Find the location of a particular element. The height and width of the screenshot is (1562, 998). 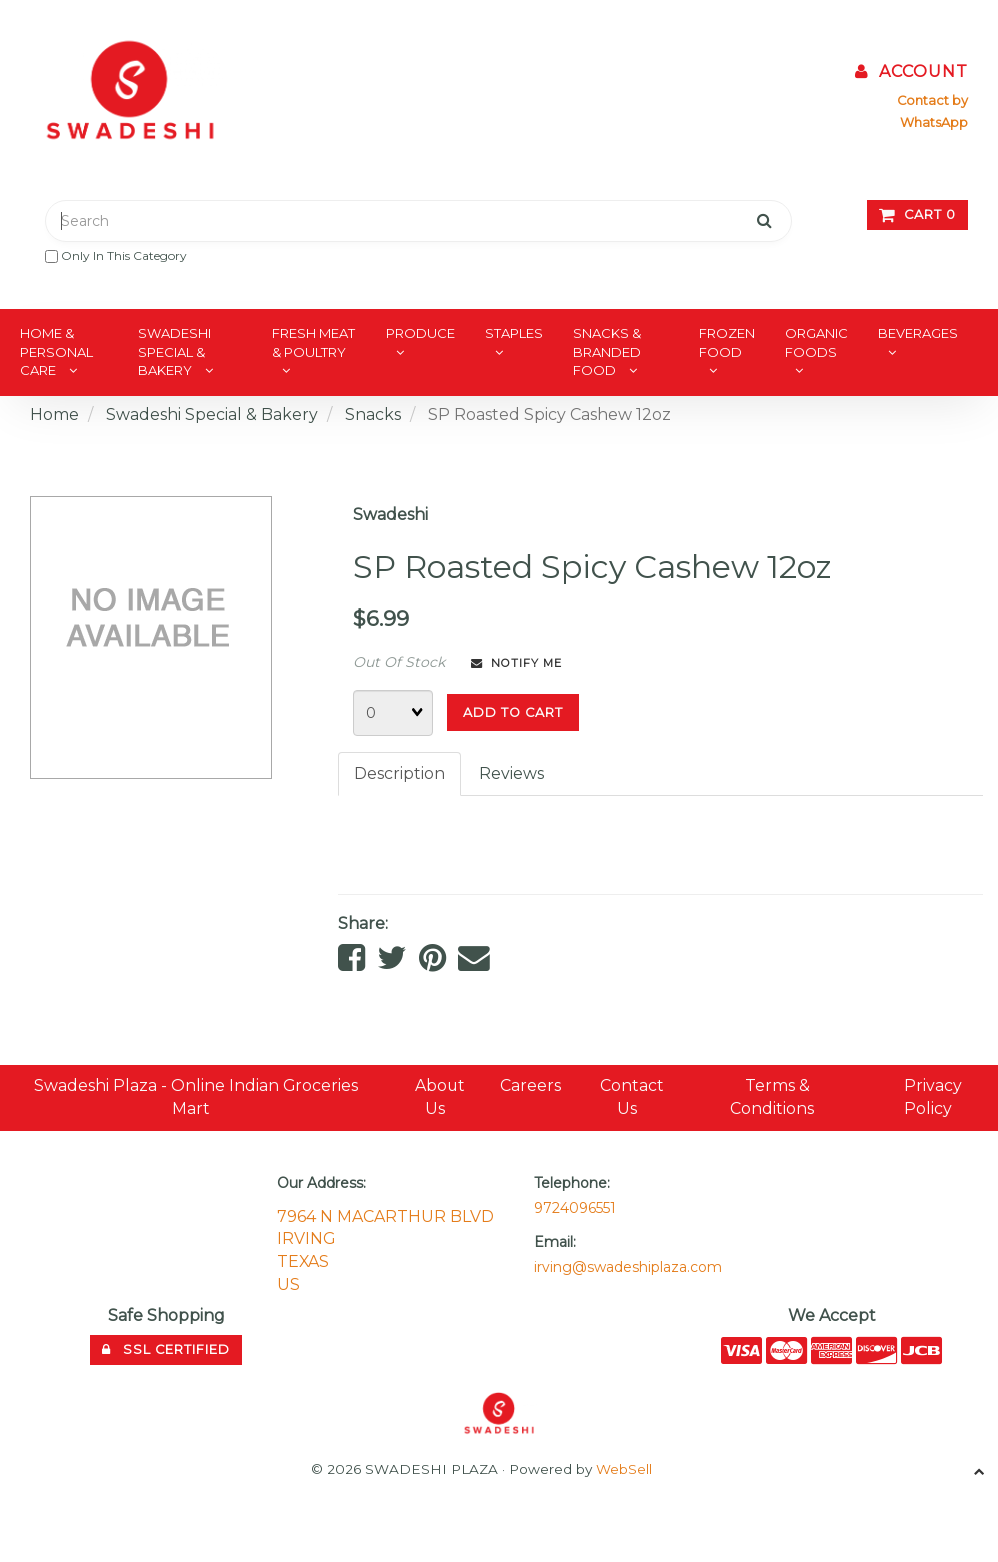

Produce is located at coordinates (420, 333).